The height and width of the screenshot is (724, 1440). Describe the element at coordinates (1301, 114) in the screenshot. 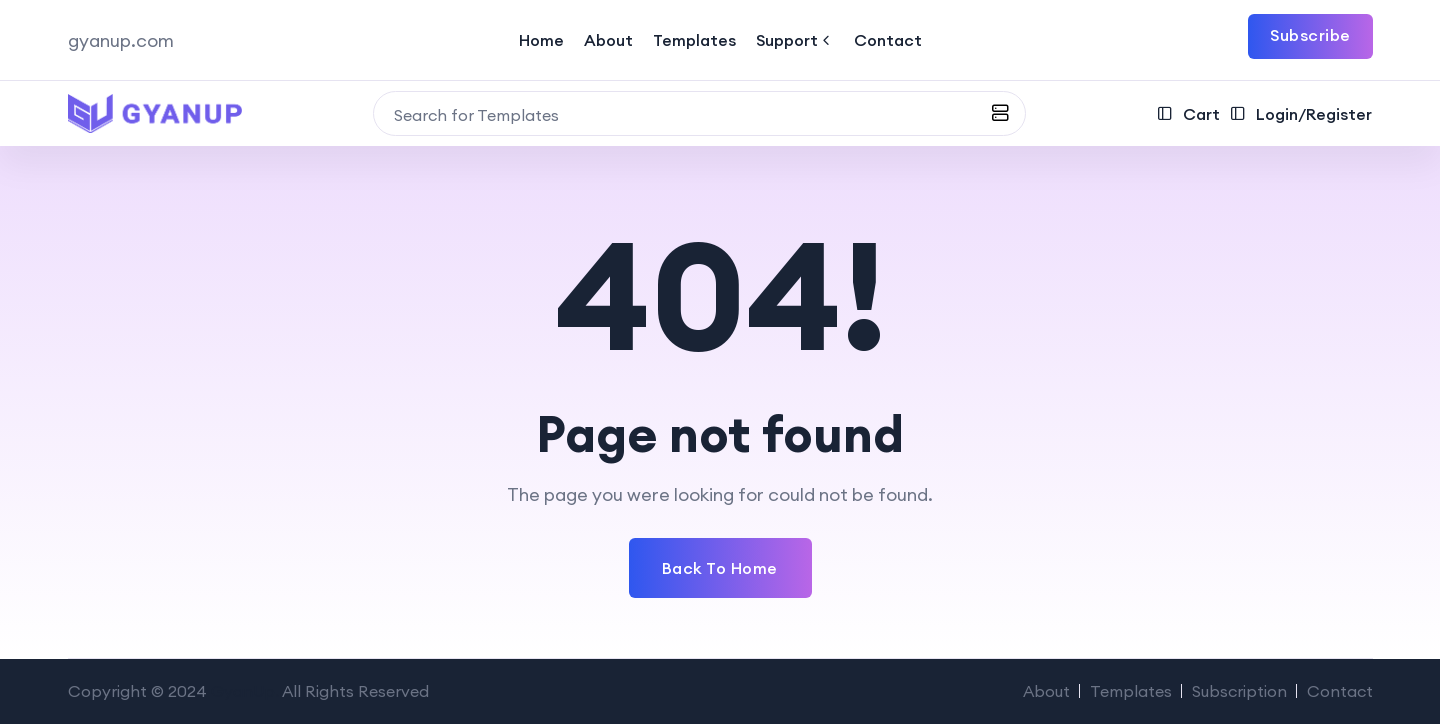

I see `Login/Register` at that location.